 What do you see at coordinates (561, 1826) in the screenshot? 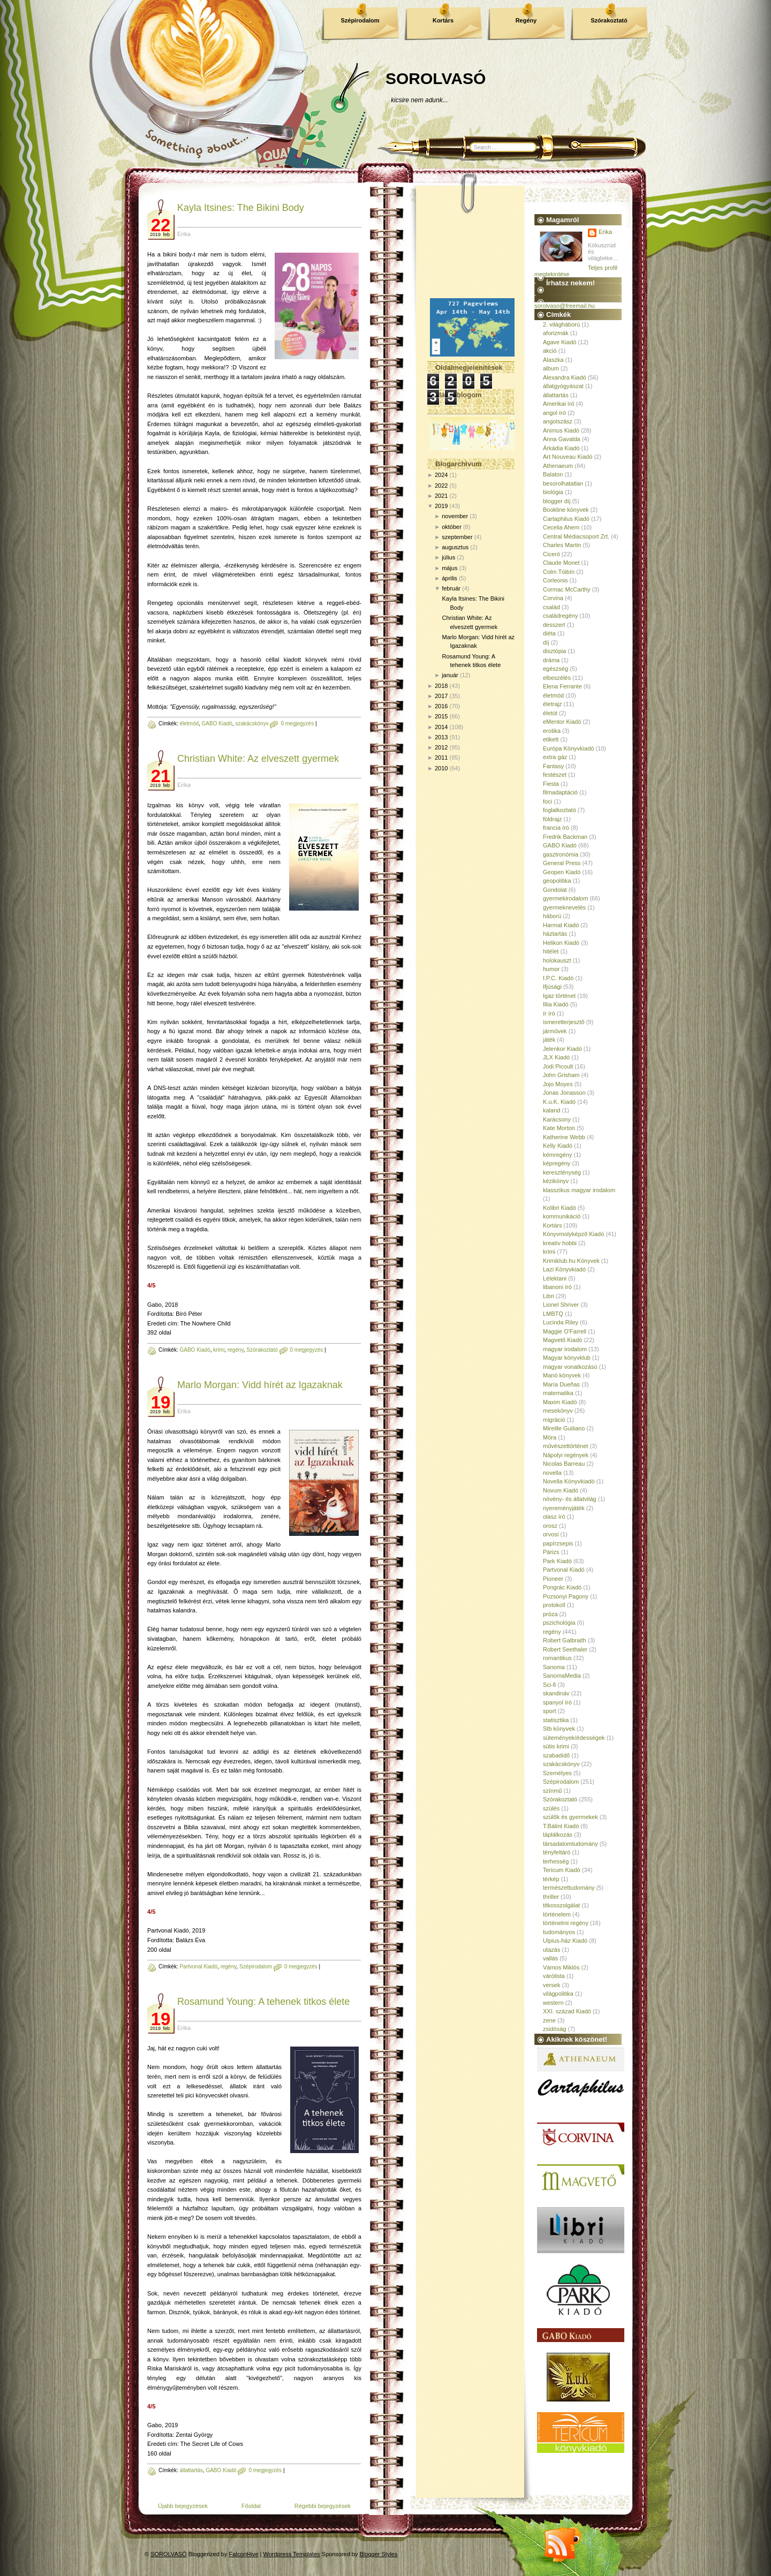
I see `T.Bálint Kiadó` at bounding box center [561, 1826].